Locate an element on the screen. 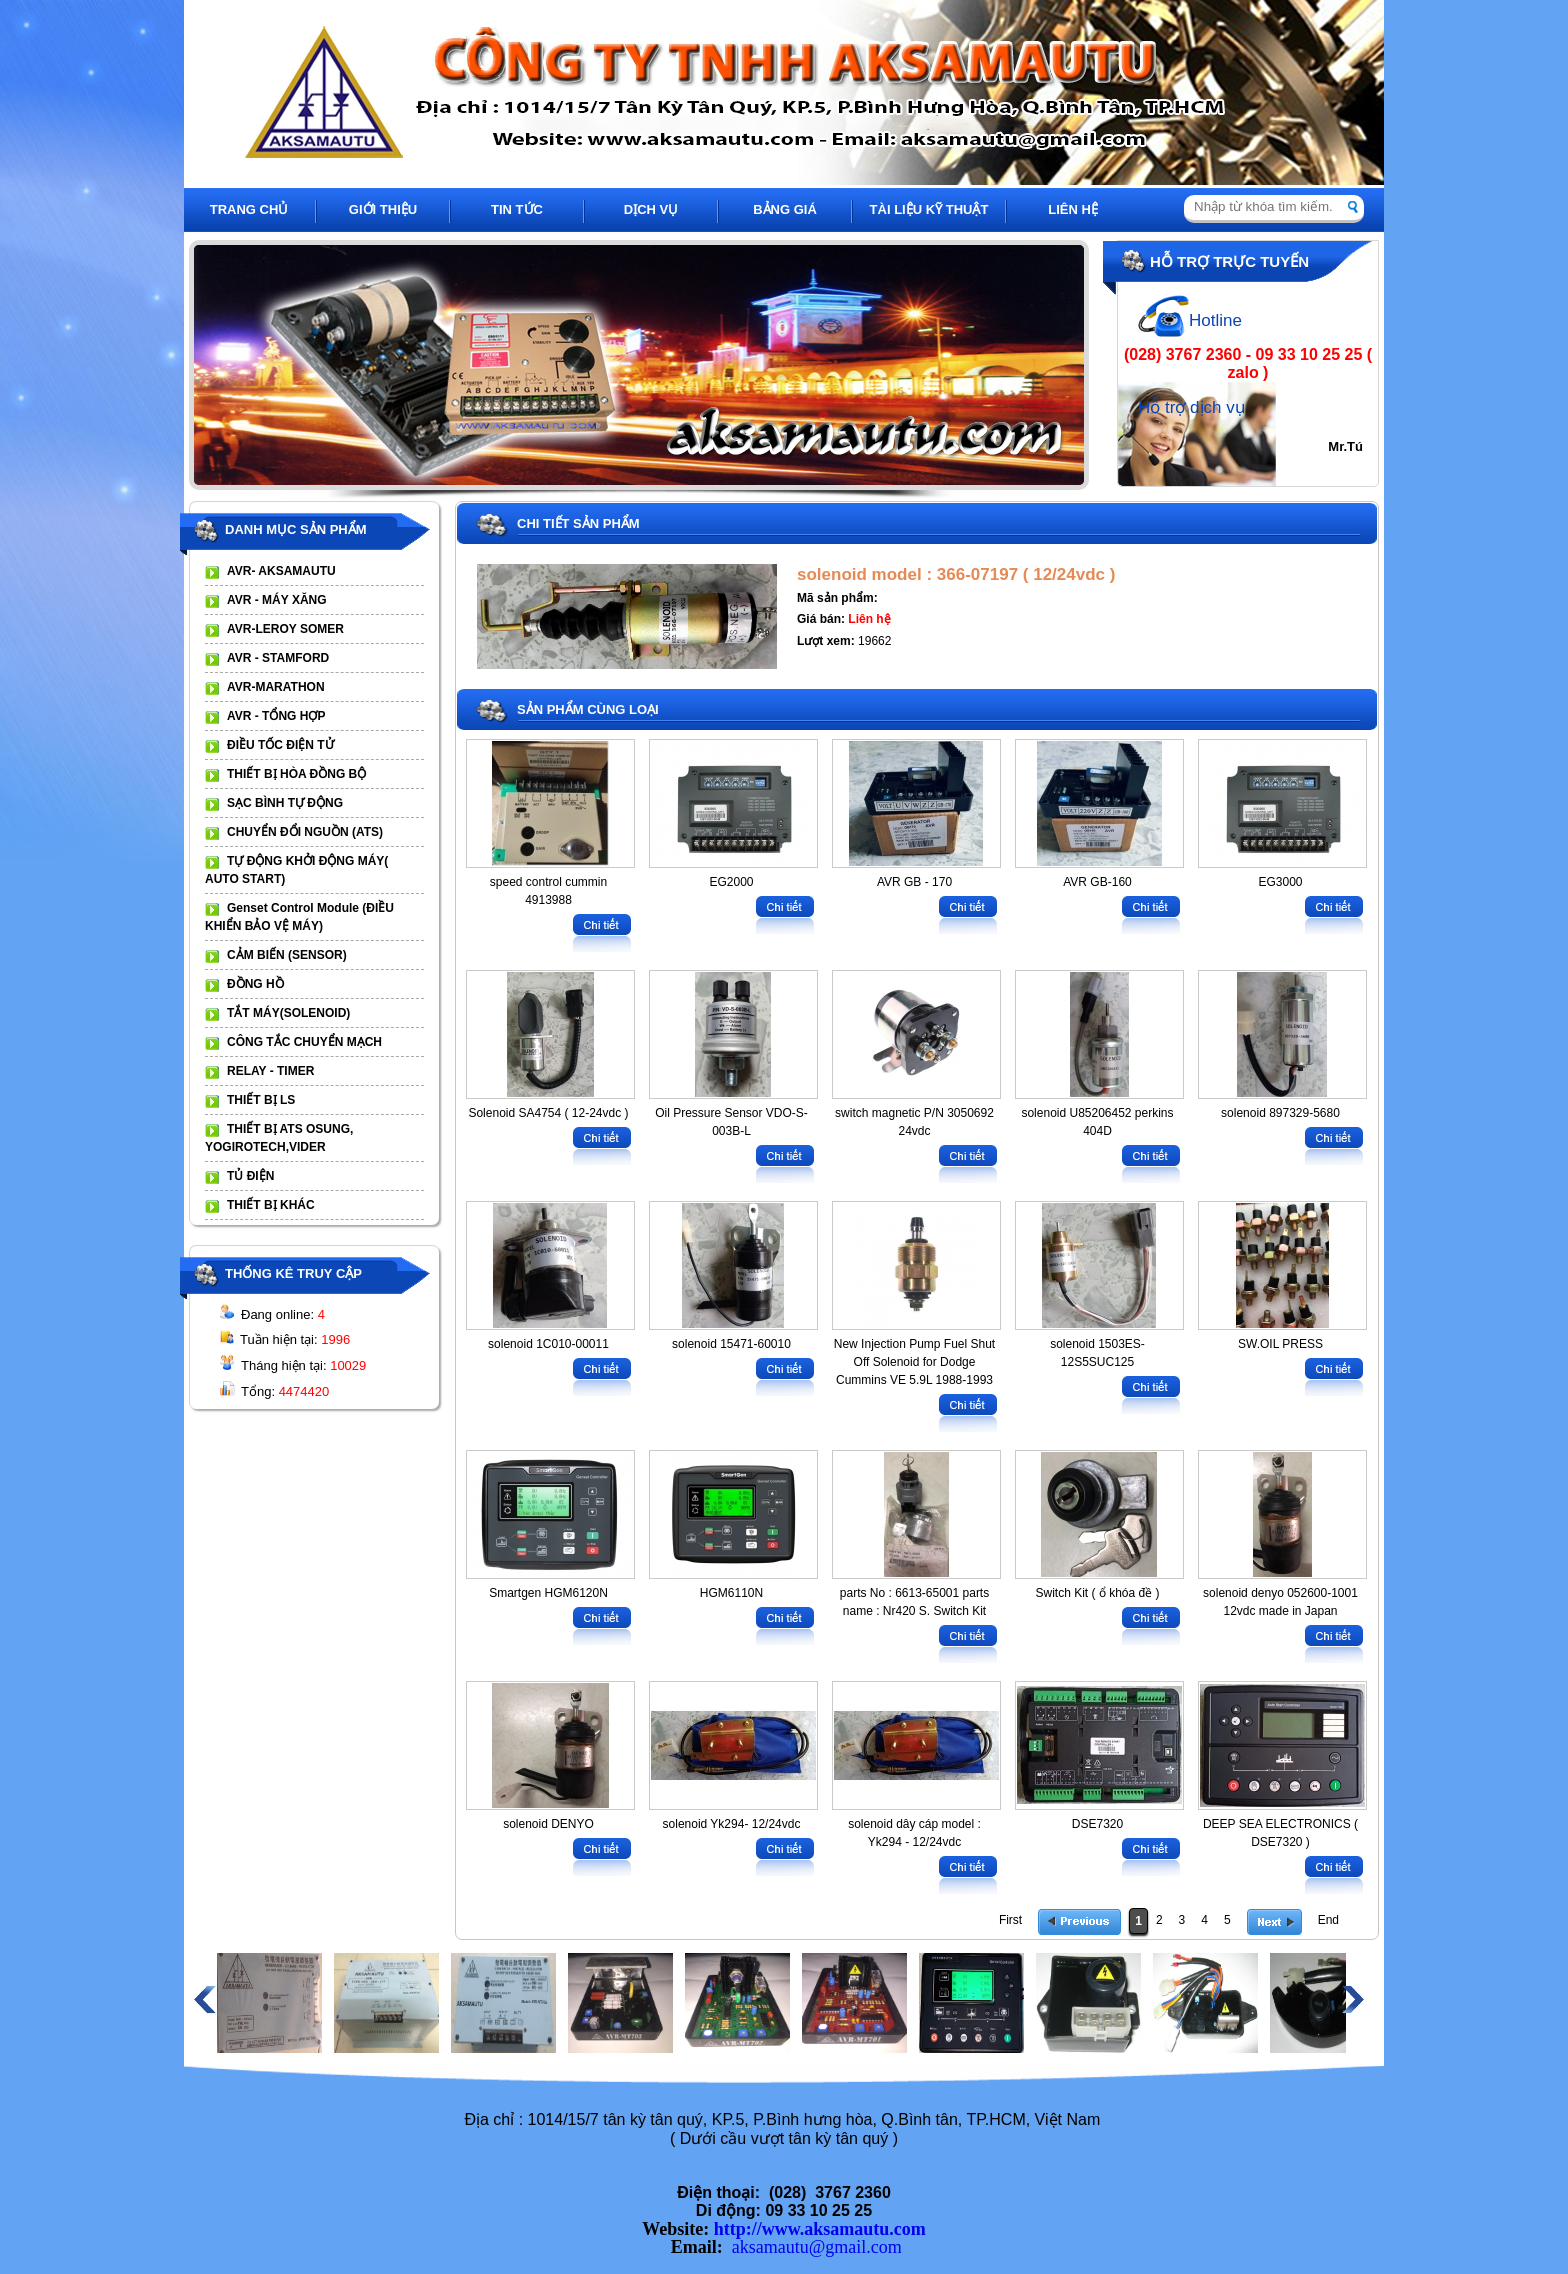 The width and height of the screenshot is (1568, 2274). TÀI LIỆU KỸ THUẬT is located at coordinates (929, 209).